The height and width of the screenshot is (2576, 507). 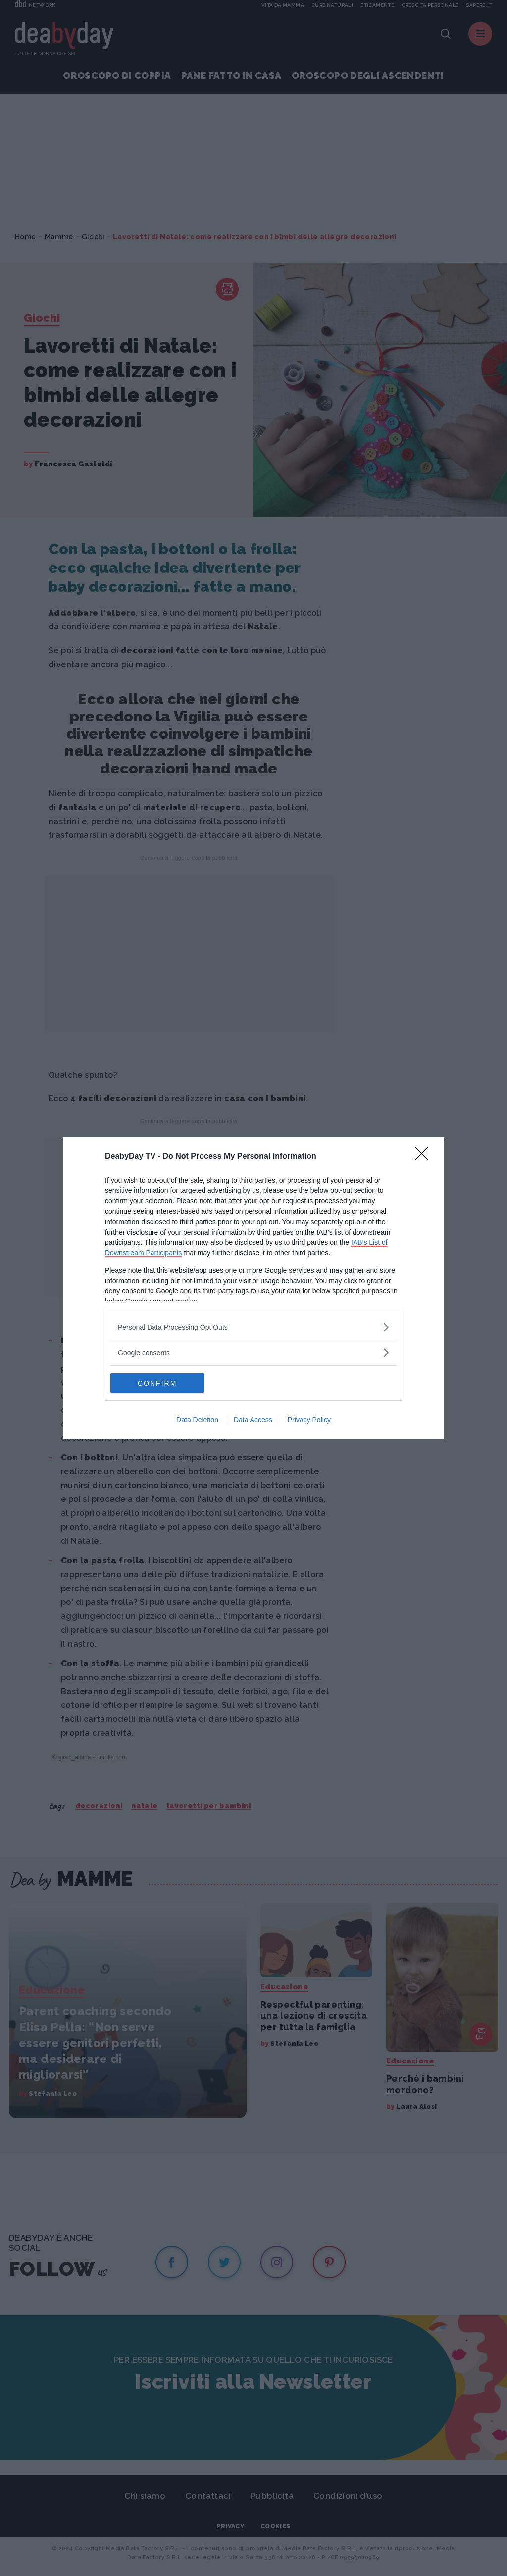 What do you see at coordinates (253, 1288) in the screenshot?
I see `[dialog]` at bounding box center [253, 1288].